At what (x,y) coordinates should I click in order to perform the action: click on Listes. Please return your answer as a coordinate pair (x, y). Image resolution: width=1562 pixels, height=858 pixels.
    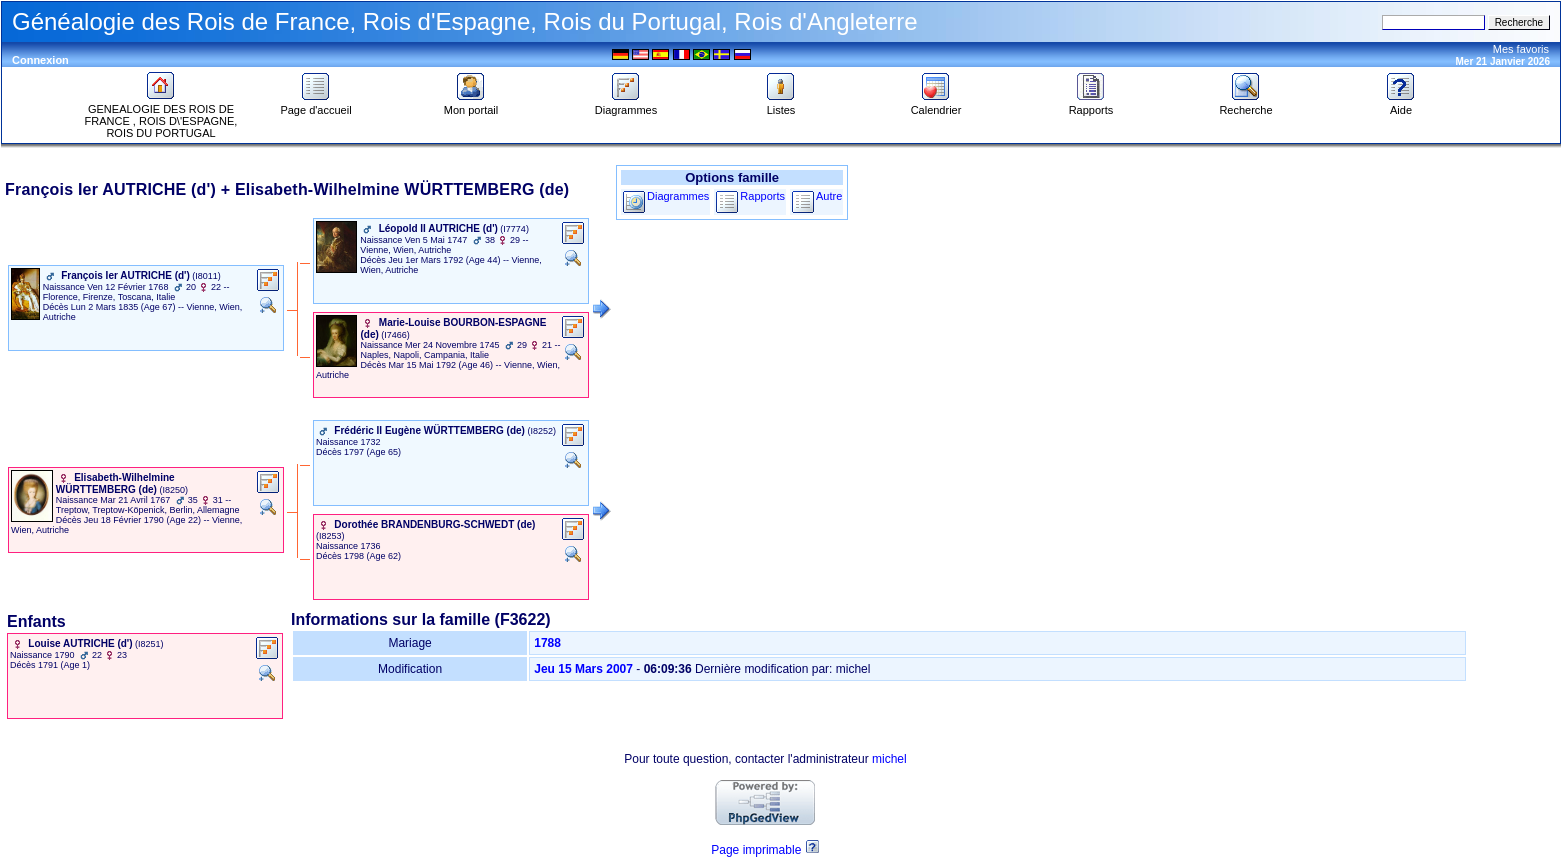
    Looking at the image, I should click on (781, 105).